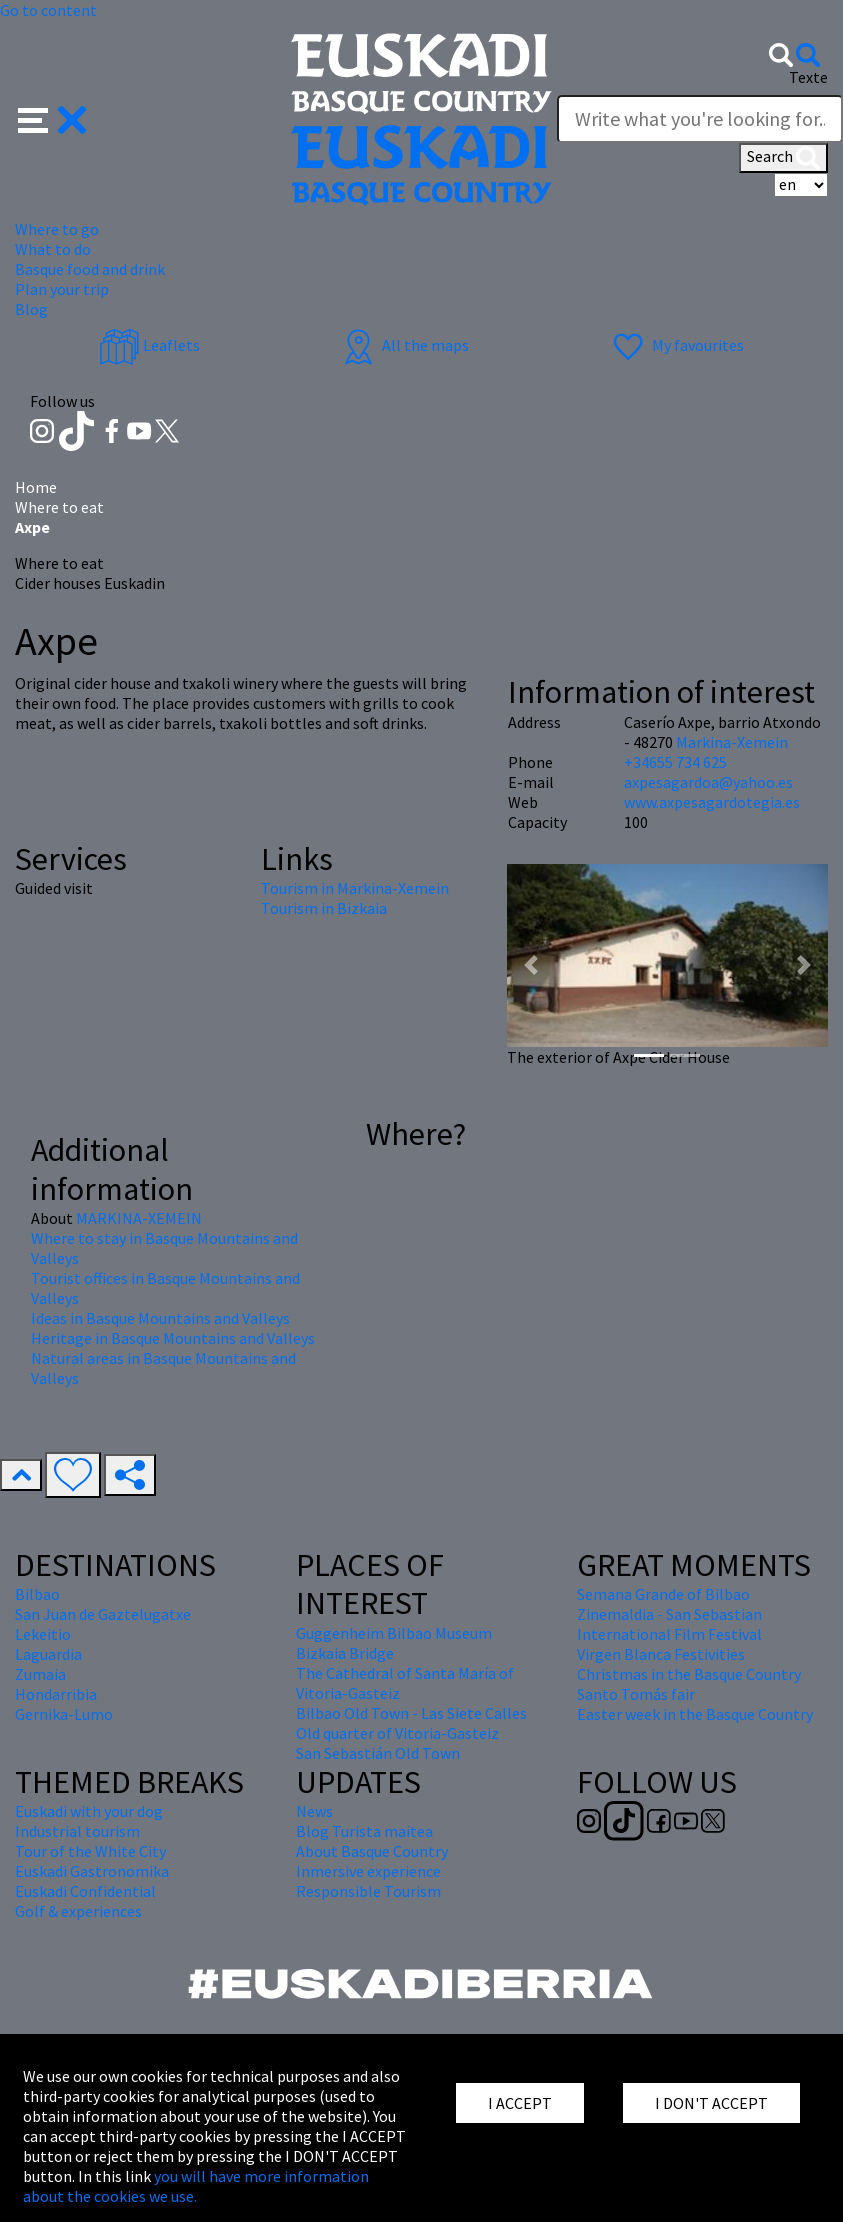 The image size is (843, 2222). Describe the element at coordinates (403, 345) in the screenshot. I see `All the maps` at that location.